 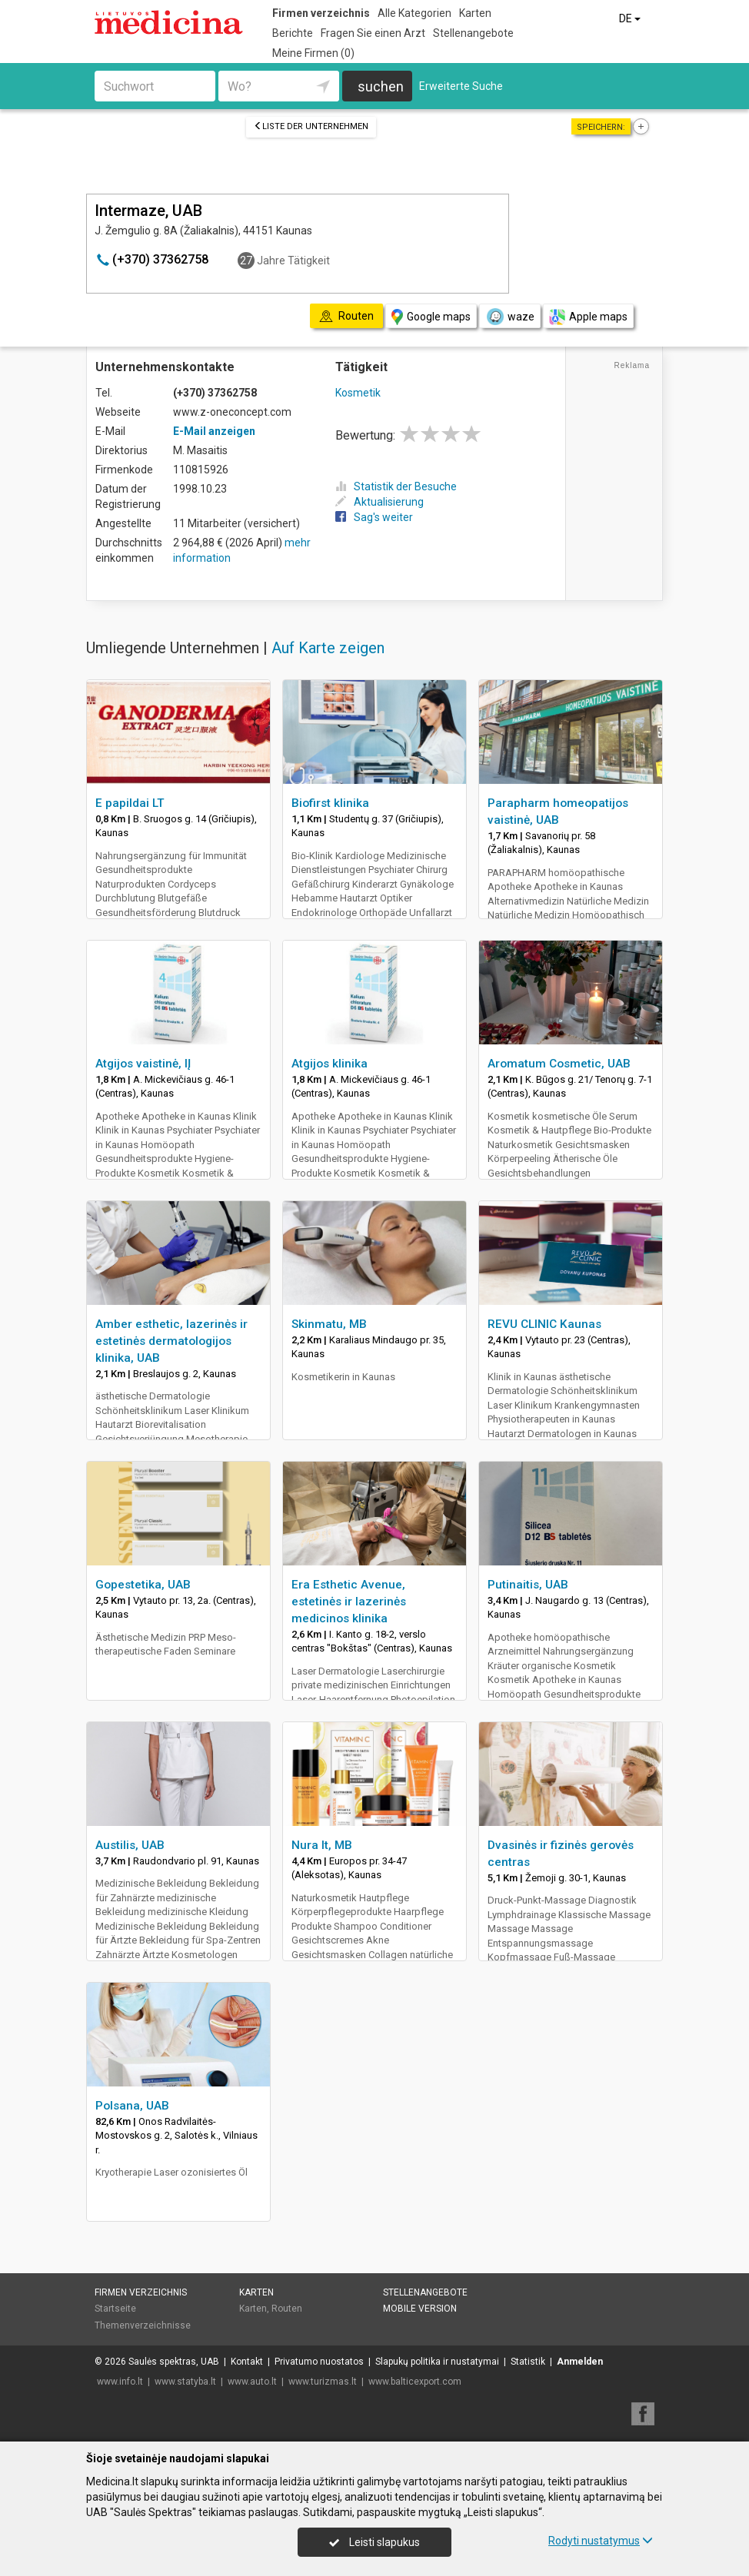 I want to click on Statistik, so click(x=528, y=2361).